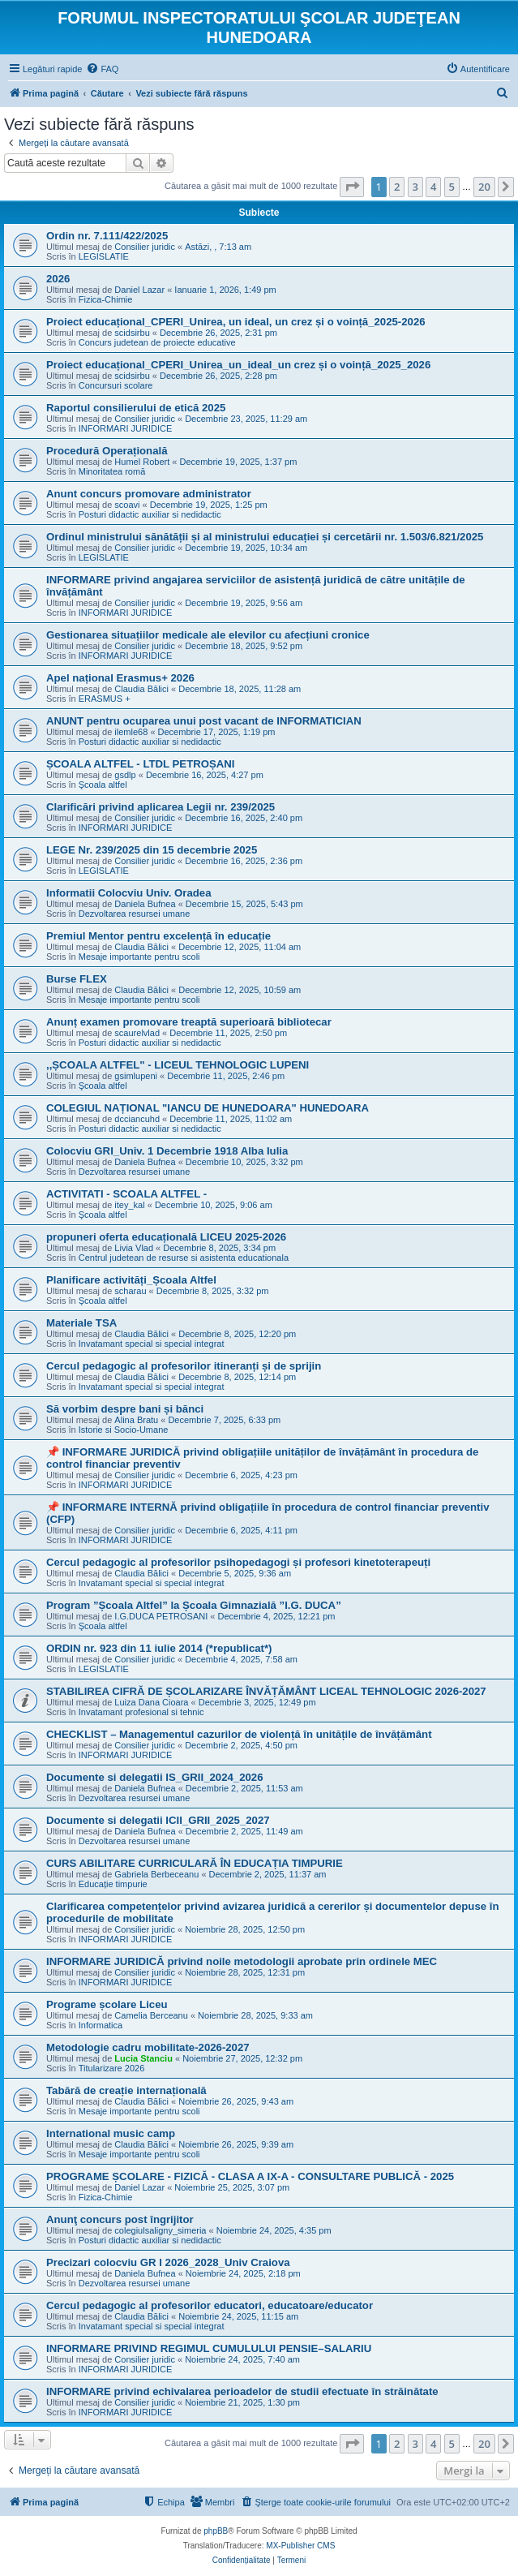  Describe the element at coordinates (242, 2391) in the screenshot. I see `INFORMARE privind echivalarea perioadelor de studii efectuate în străinătate` at that location.